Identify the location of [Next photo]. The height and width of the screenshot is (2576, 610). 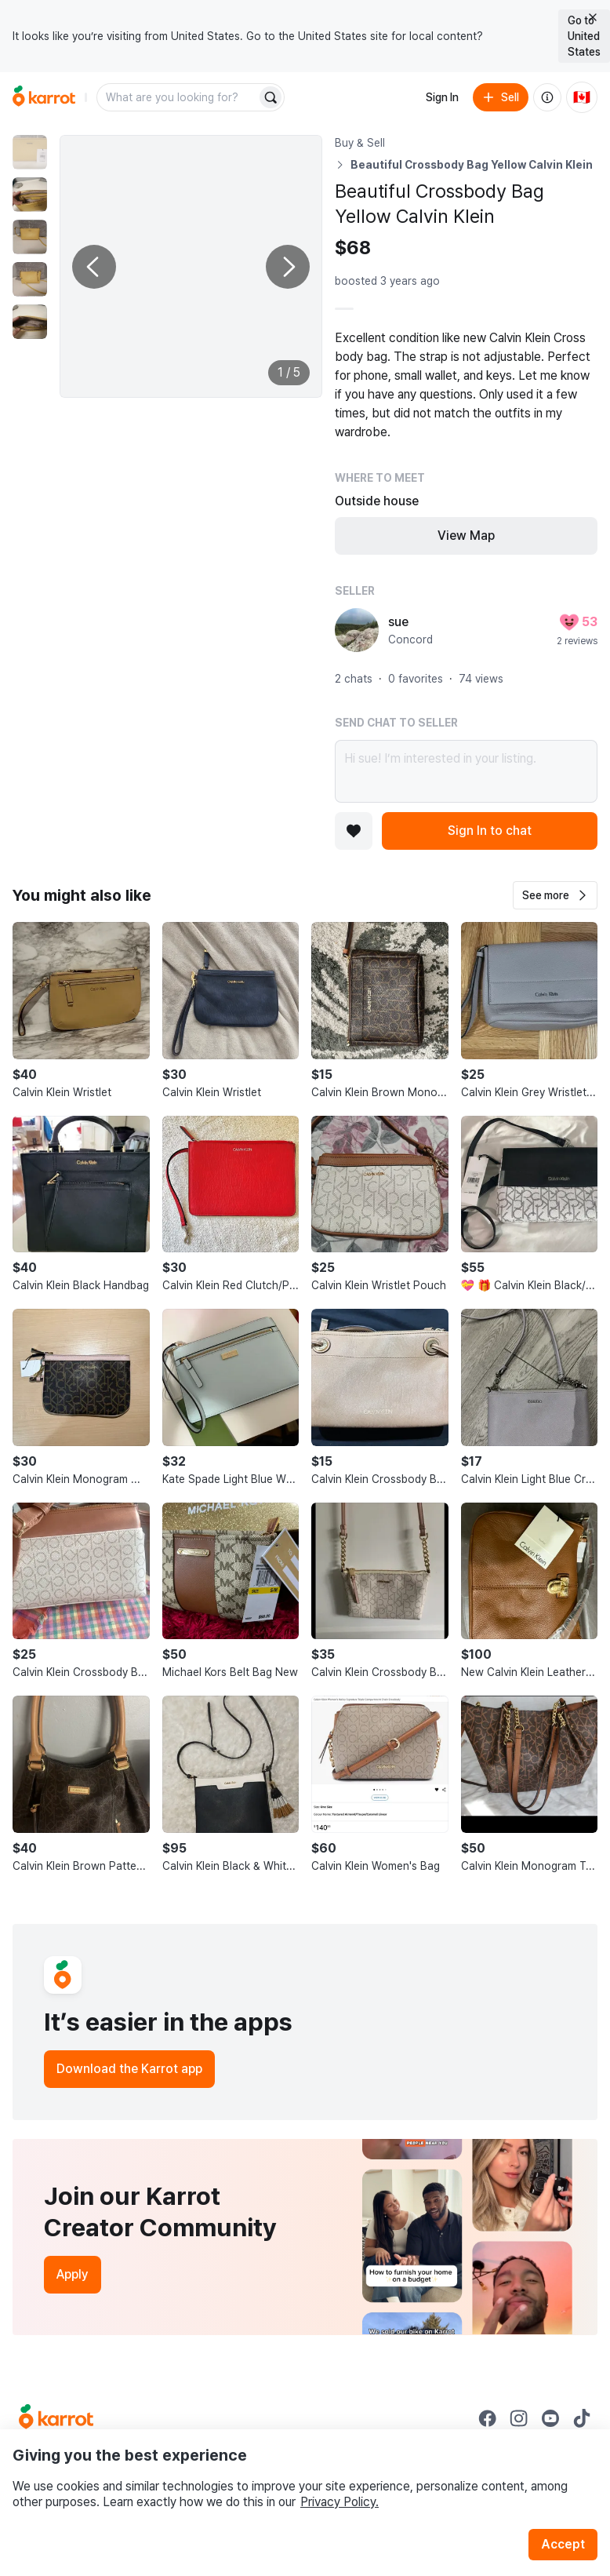
(288, 267).